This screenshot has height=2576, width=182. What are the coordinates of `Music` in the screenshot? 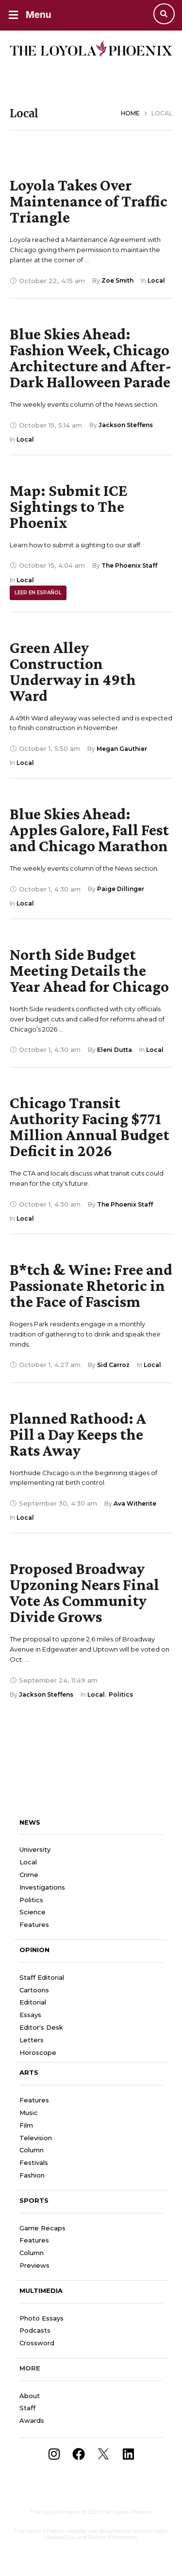 It's located at (28, 2112).